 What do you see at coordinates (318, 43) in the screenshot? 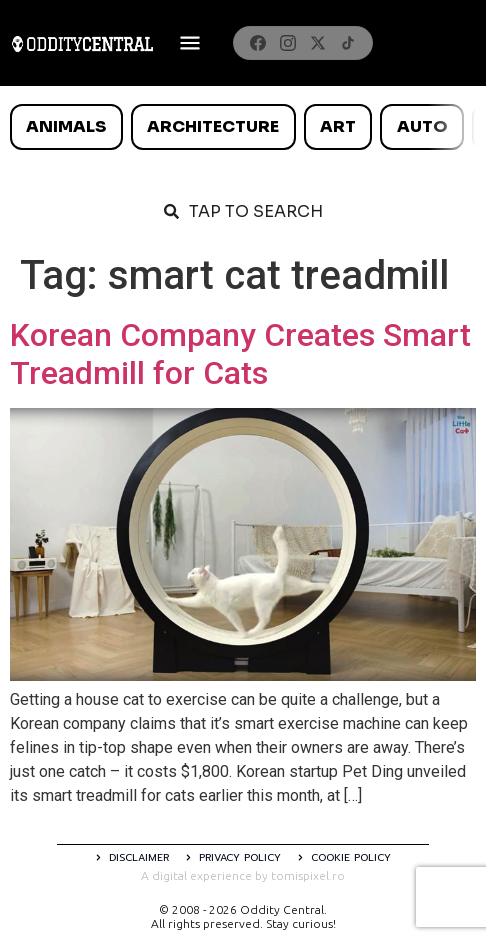
I see `[X]` at bounding box center [318, 43].